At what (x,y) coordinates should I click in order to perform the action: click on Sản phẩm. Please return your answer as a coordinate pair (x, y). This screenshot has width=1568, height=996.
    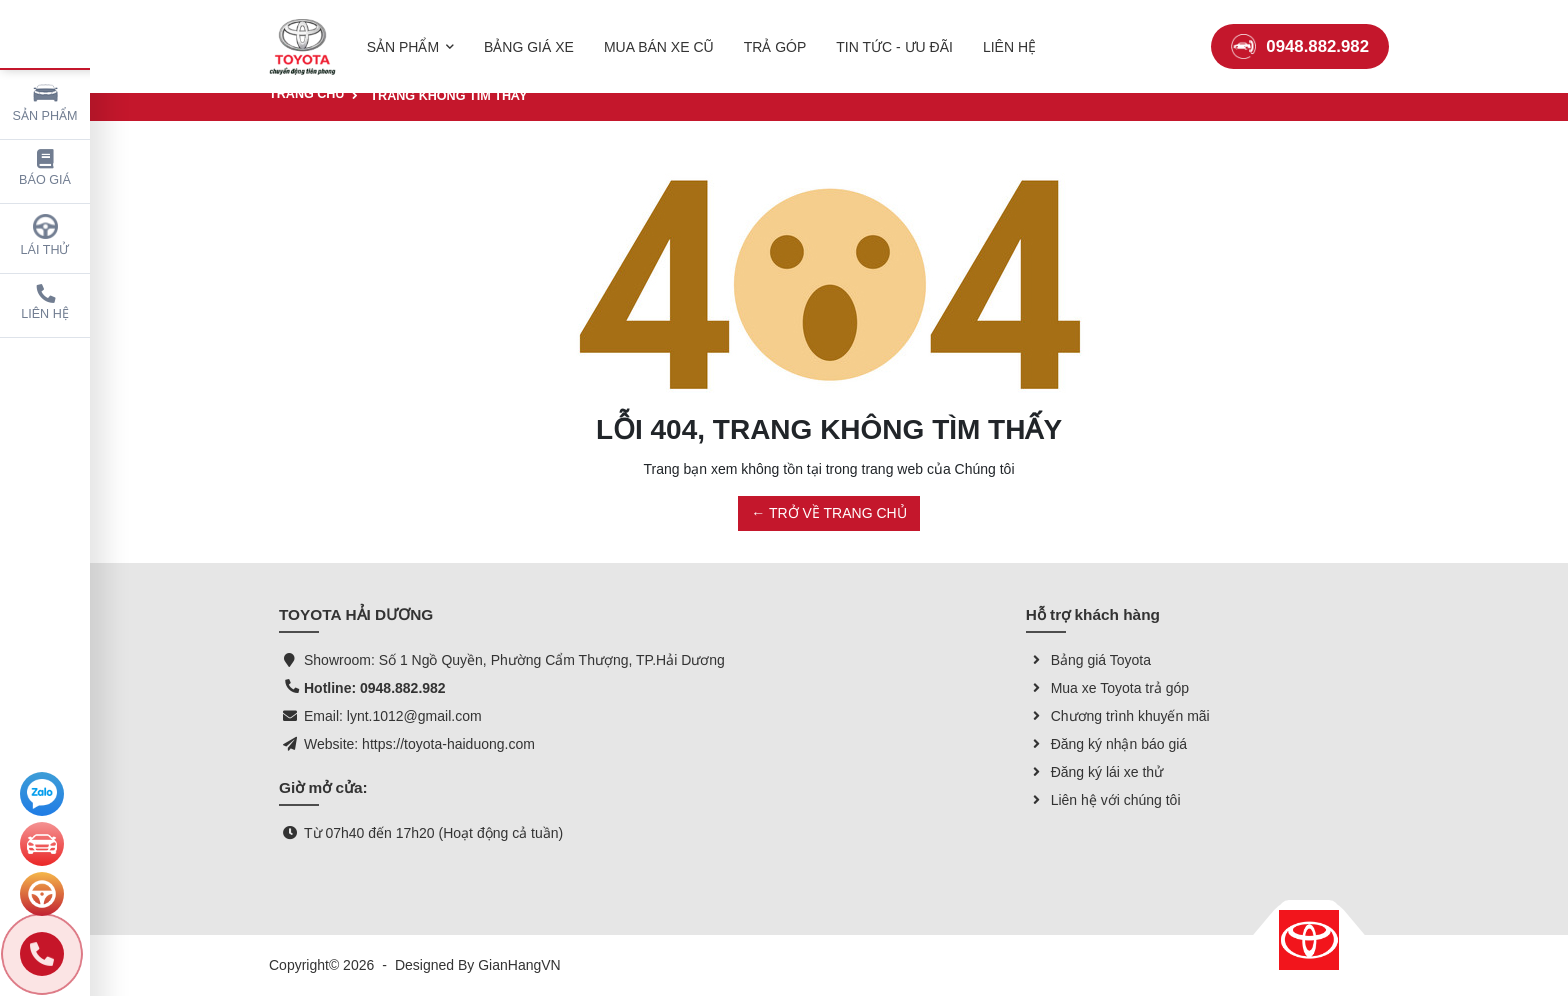
    Looking at the image, I should click on (45, 101).